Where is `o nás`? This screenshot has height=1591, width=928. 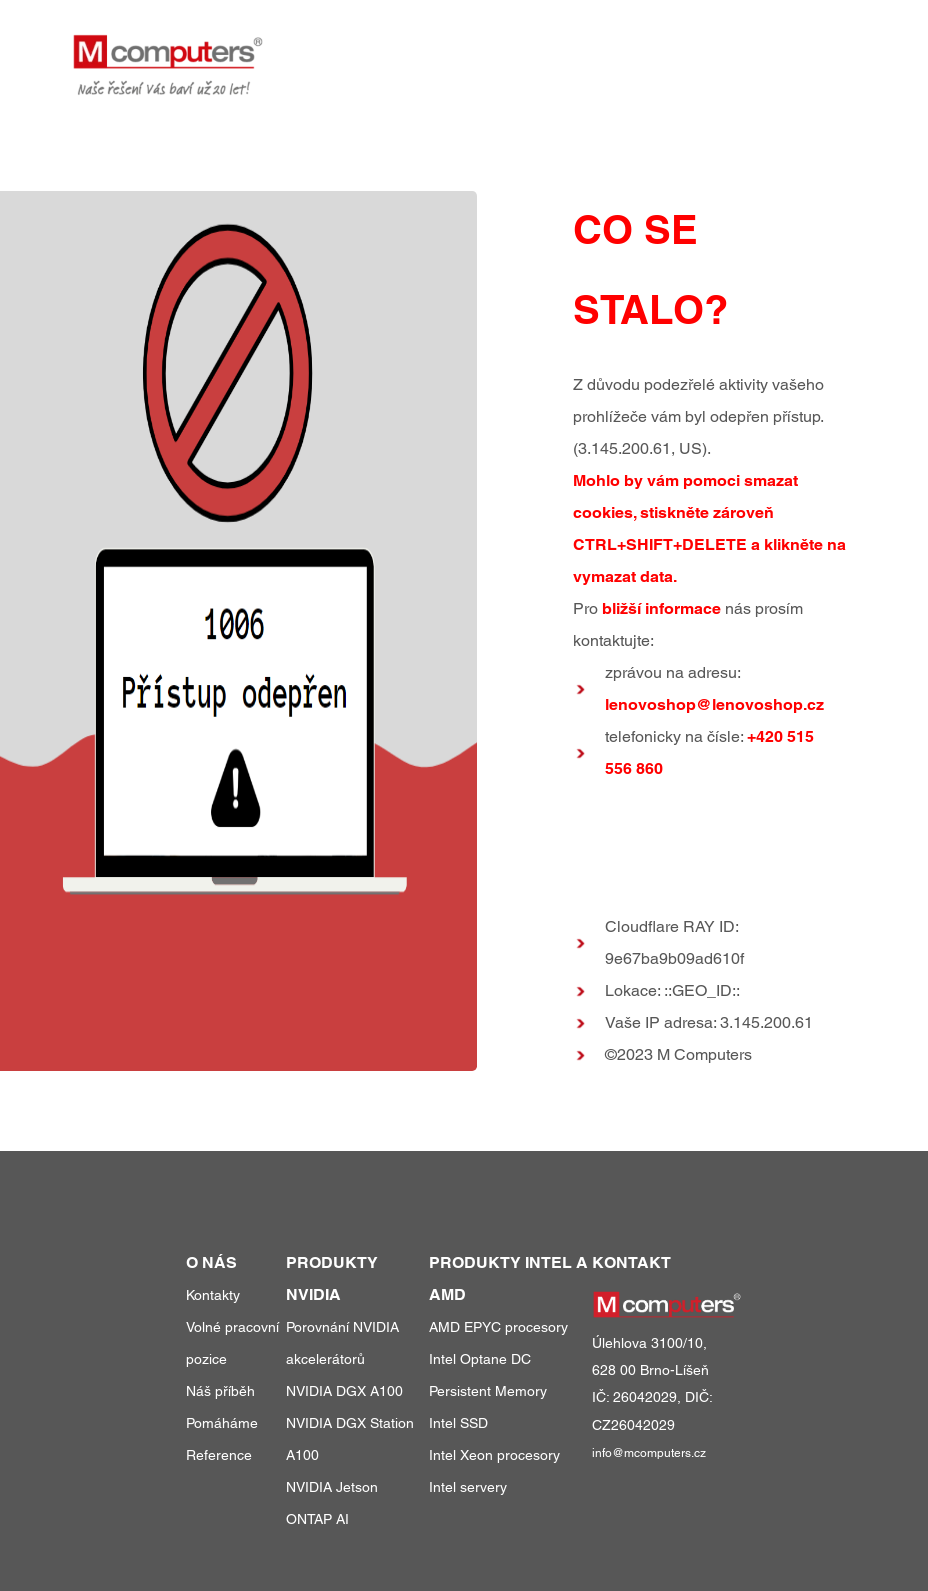
o nás is located at coordinates (735, 48).